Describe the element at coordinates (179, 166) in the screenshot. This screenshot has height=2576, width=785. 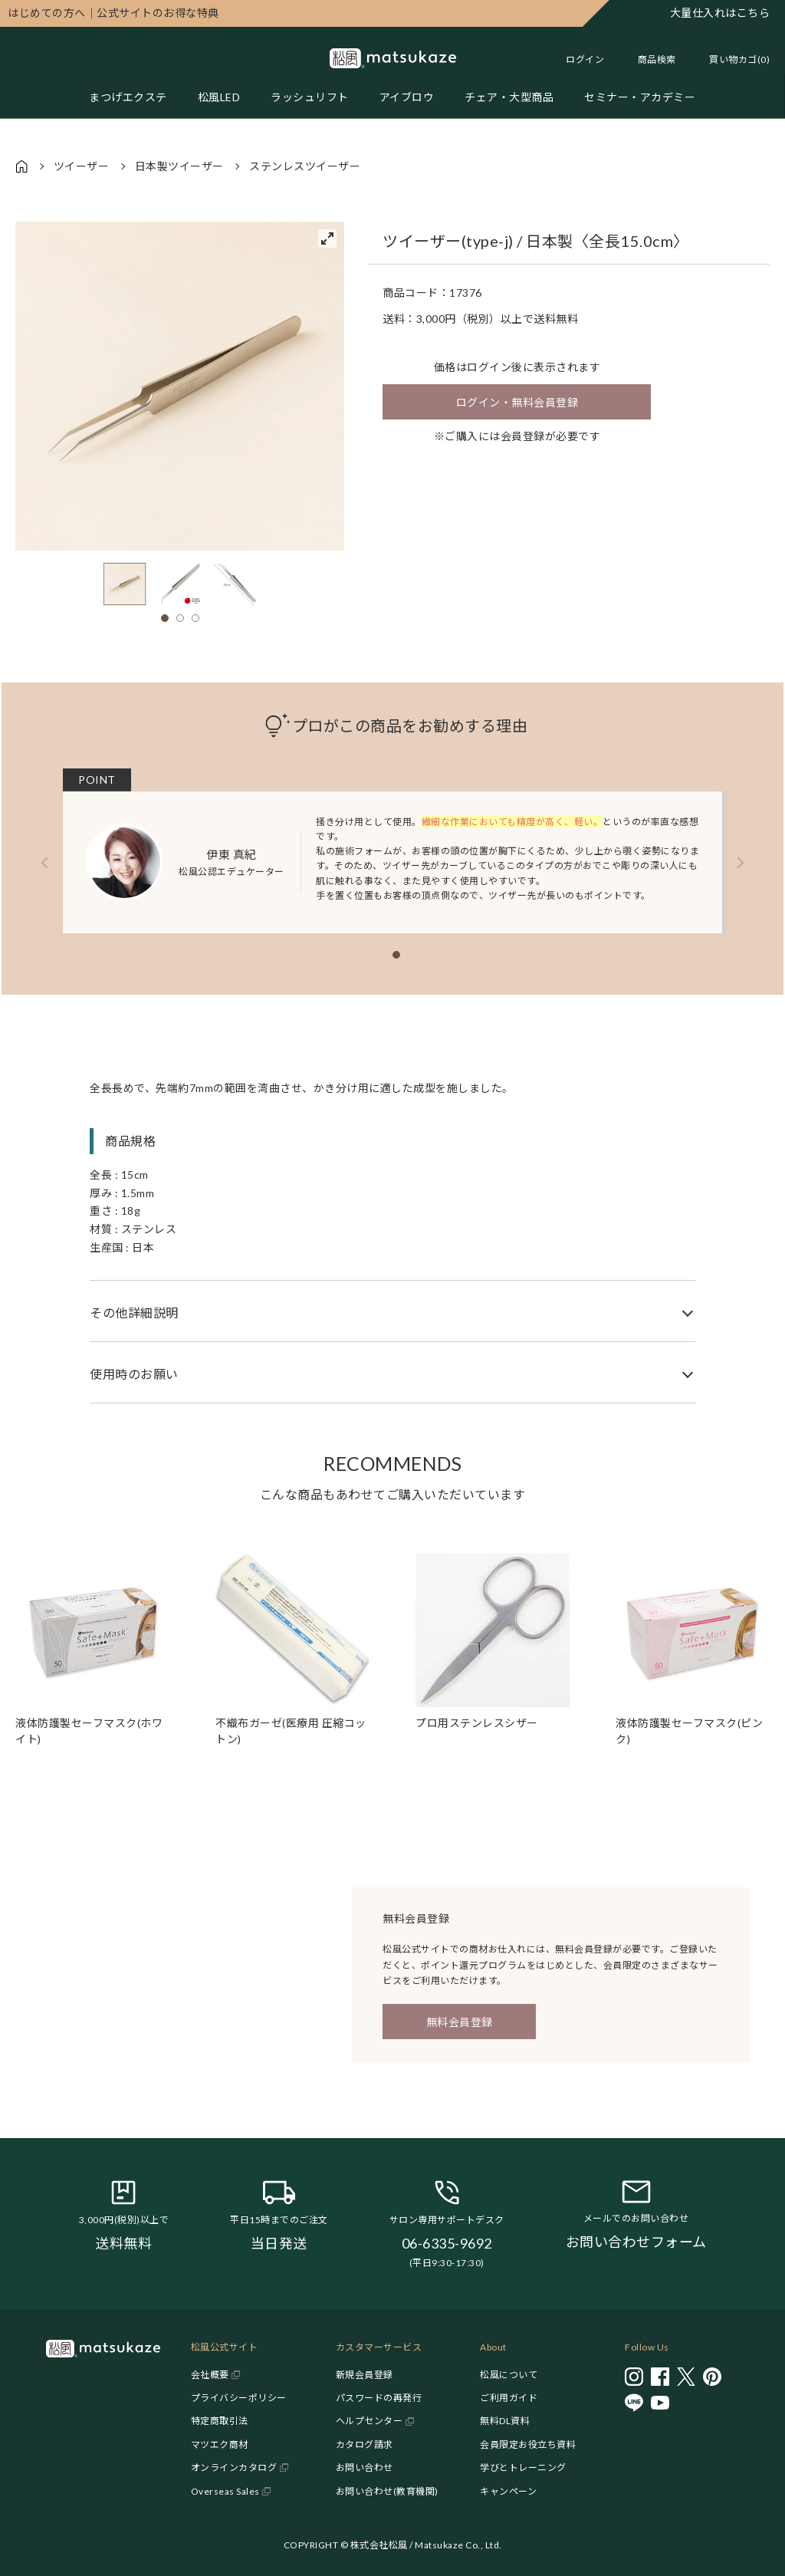
I see `日本製ツイーザー` at that location.